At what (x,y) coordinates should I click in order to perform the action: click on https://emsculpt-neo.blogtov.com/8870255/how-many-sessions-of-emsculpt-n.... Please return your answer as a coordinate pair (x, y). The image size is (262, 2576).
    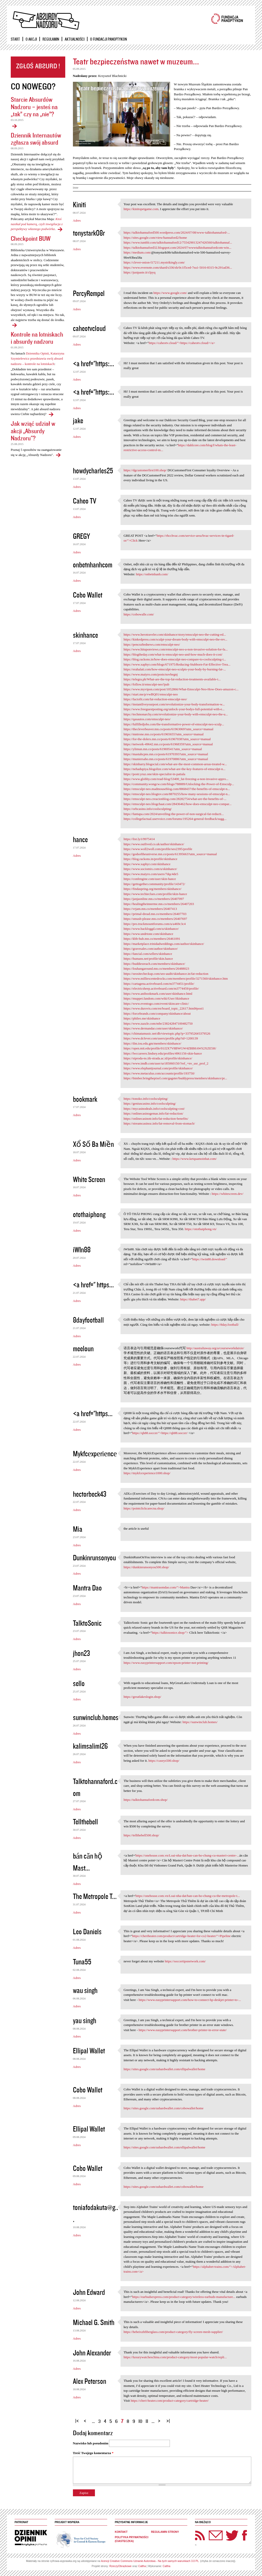
    Looking at the image, I should click on (177, 794).